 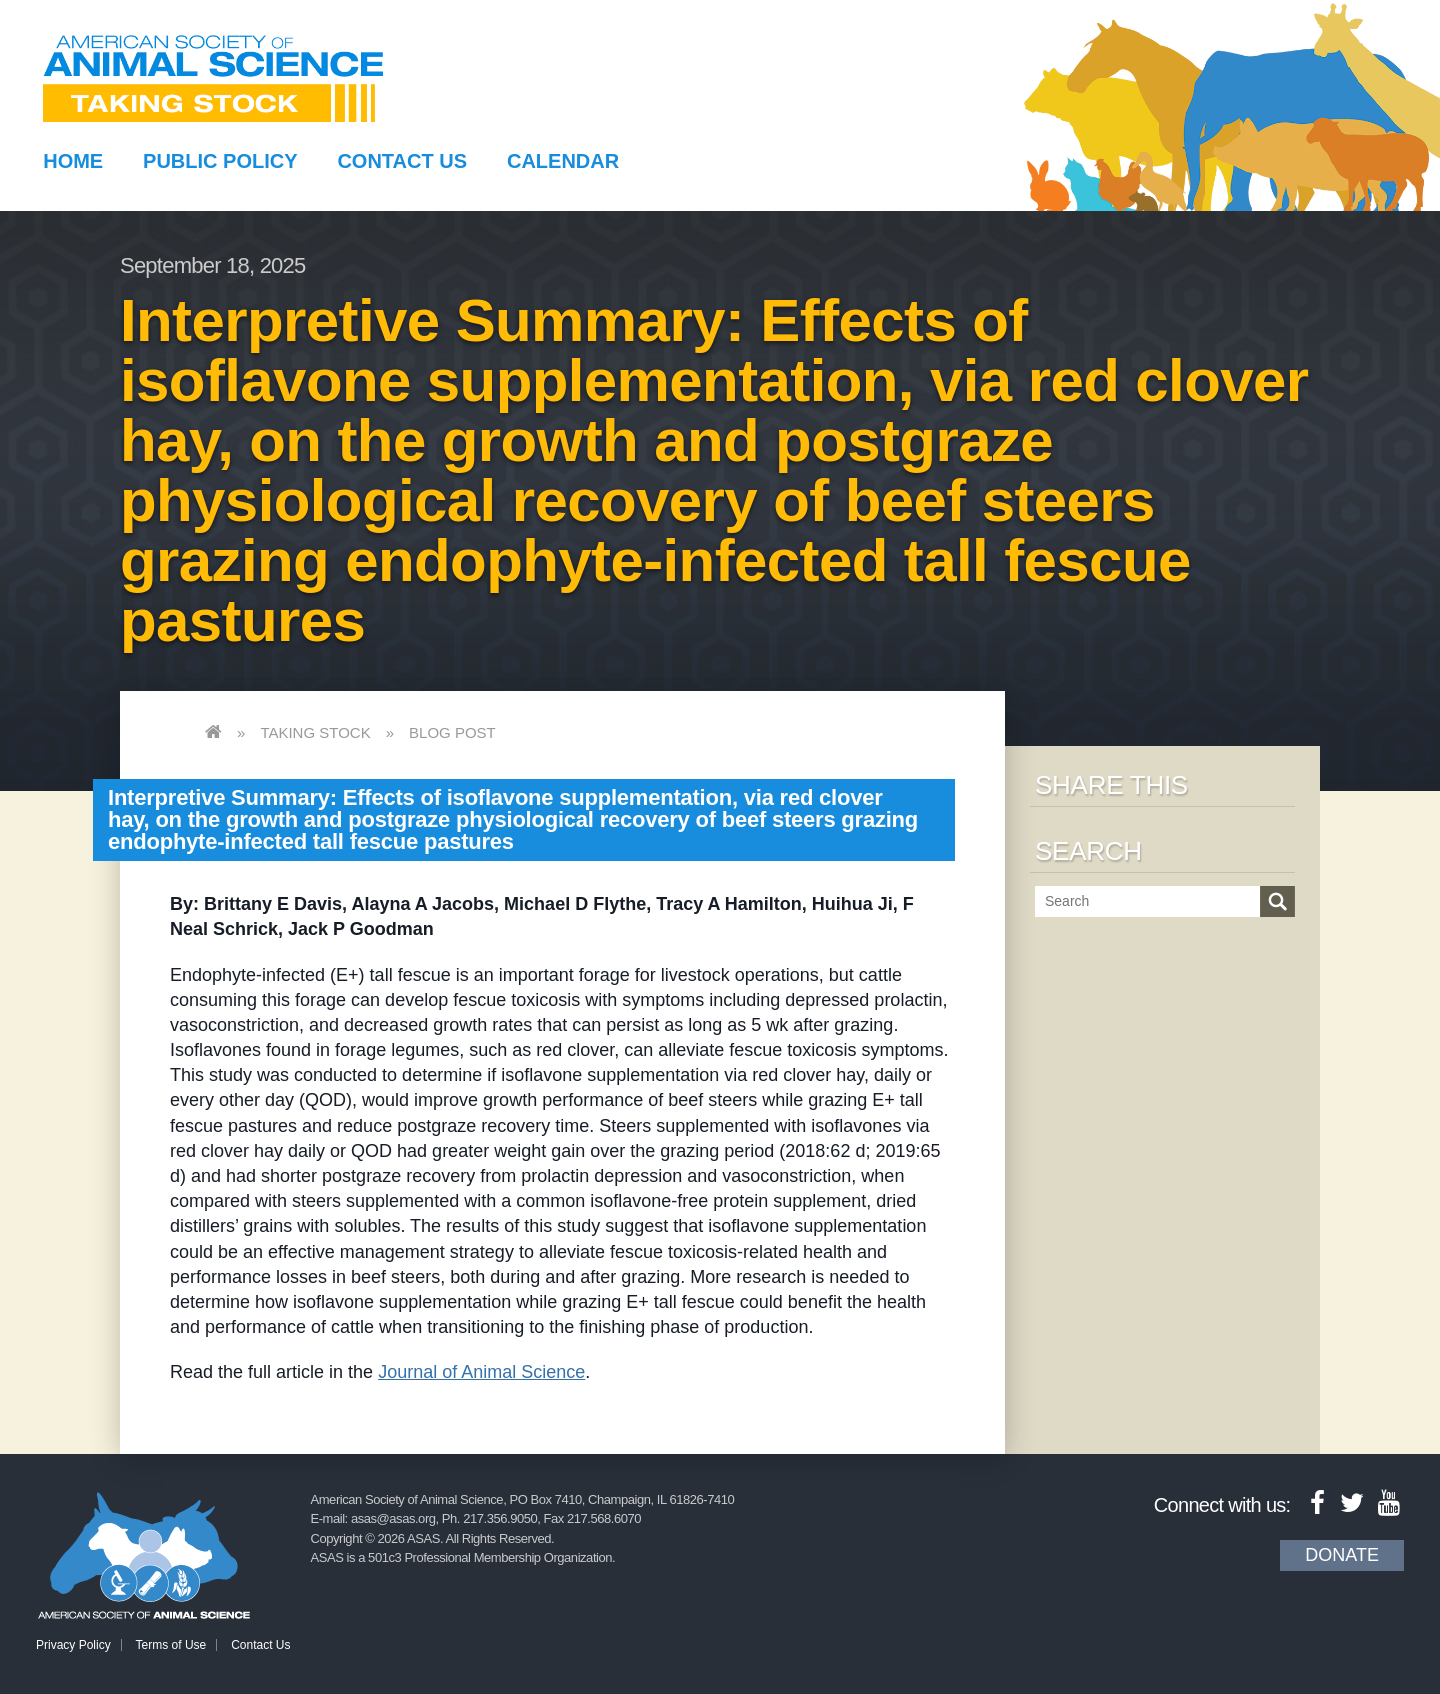 What do you see at coordinates (563, 161) in the screenshot?
I see `Calendar` at bounding box center [563, 161].